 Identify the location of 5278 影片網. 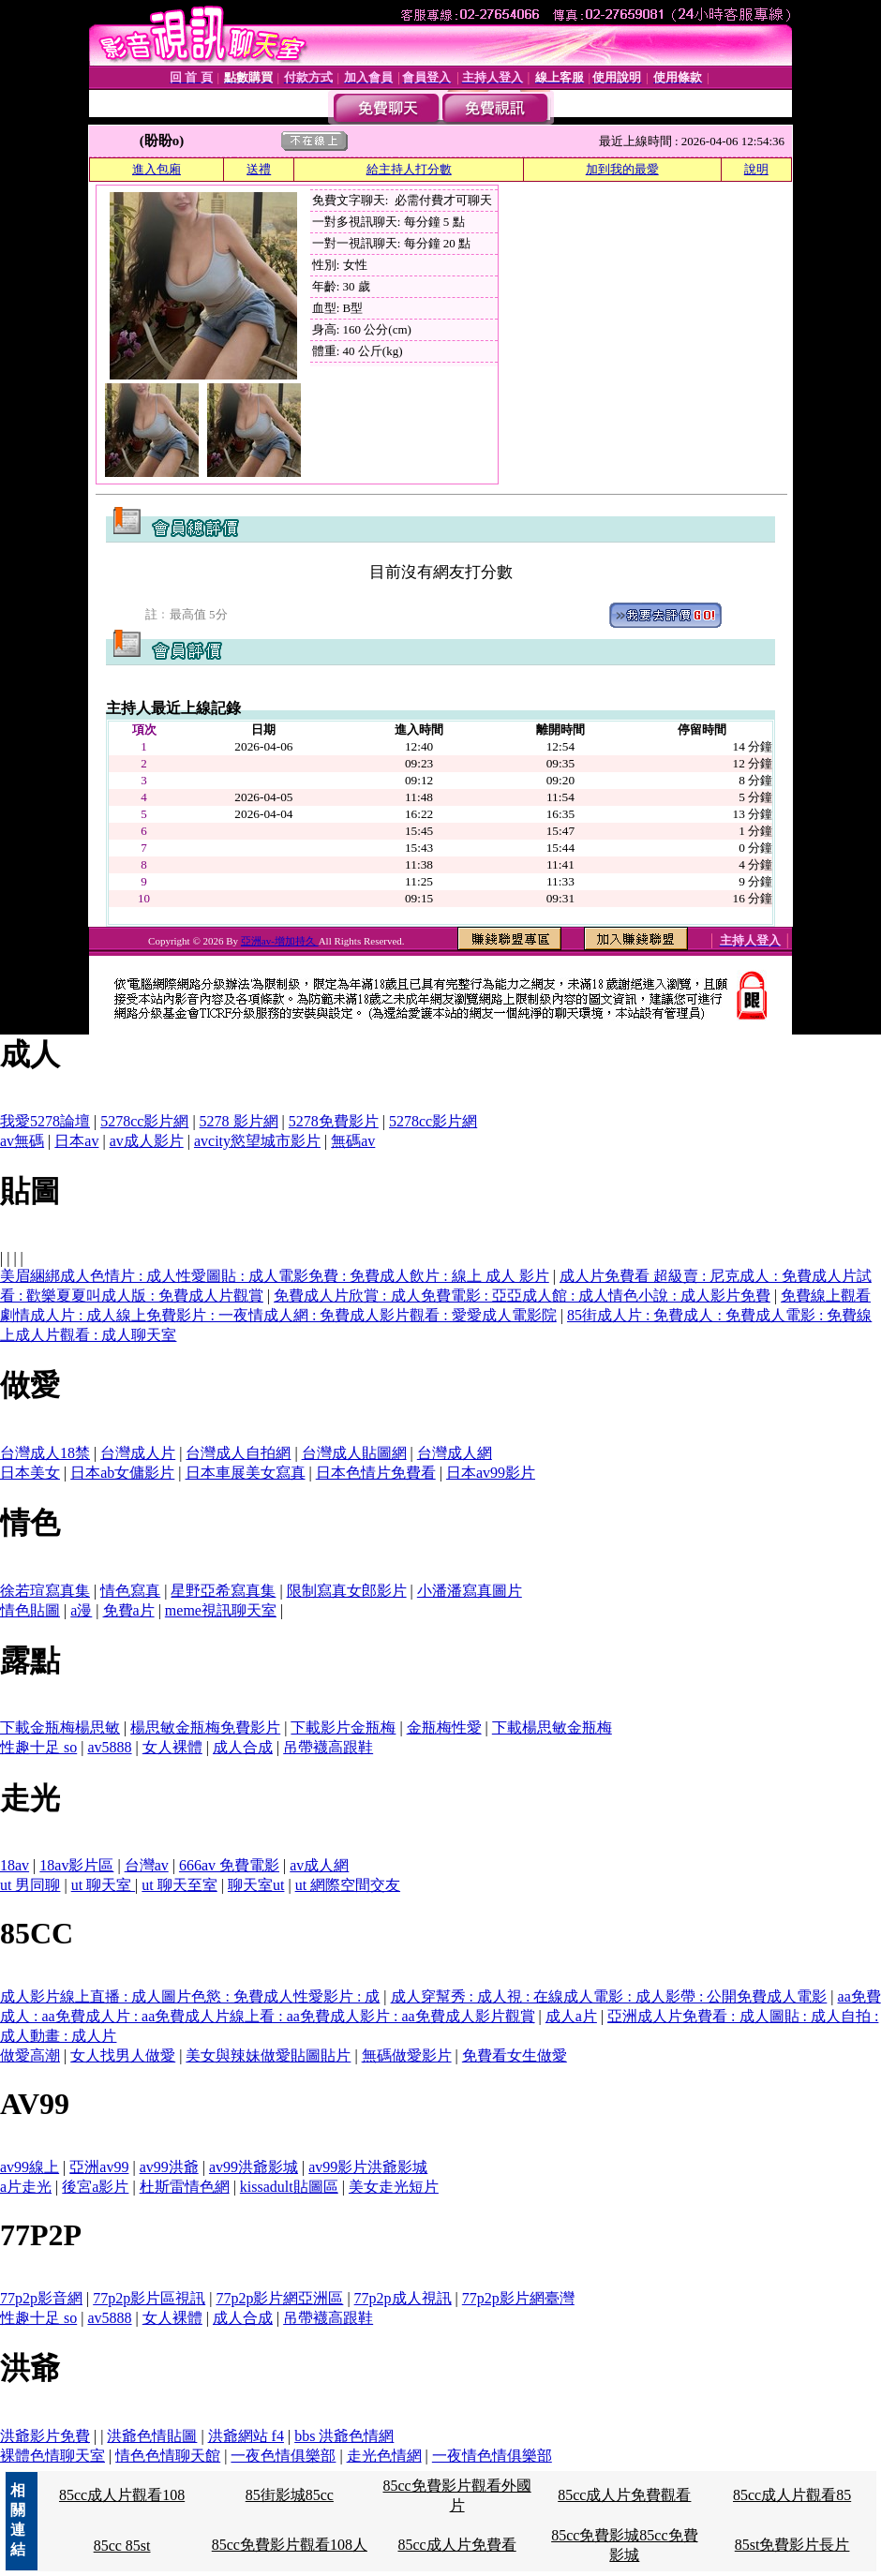
(239, 1121).